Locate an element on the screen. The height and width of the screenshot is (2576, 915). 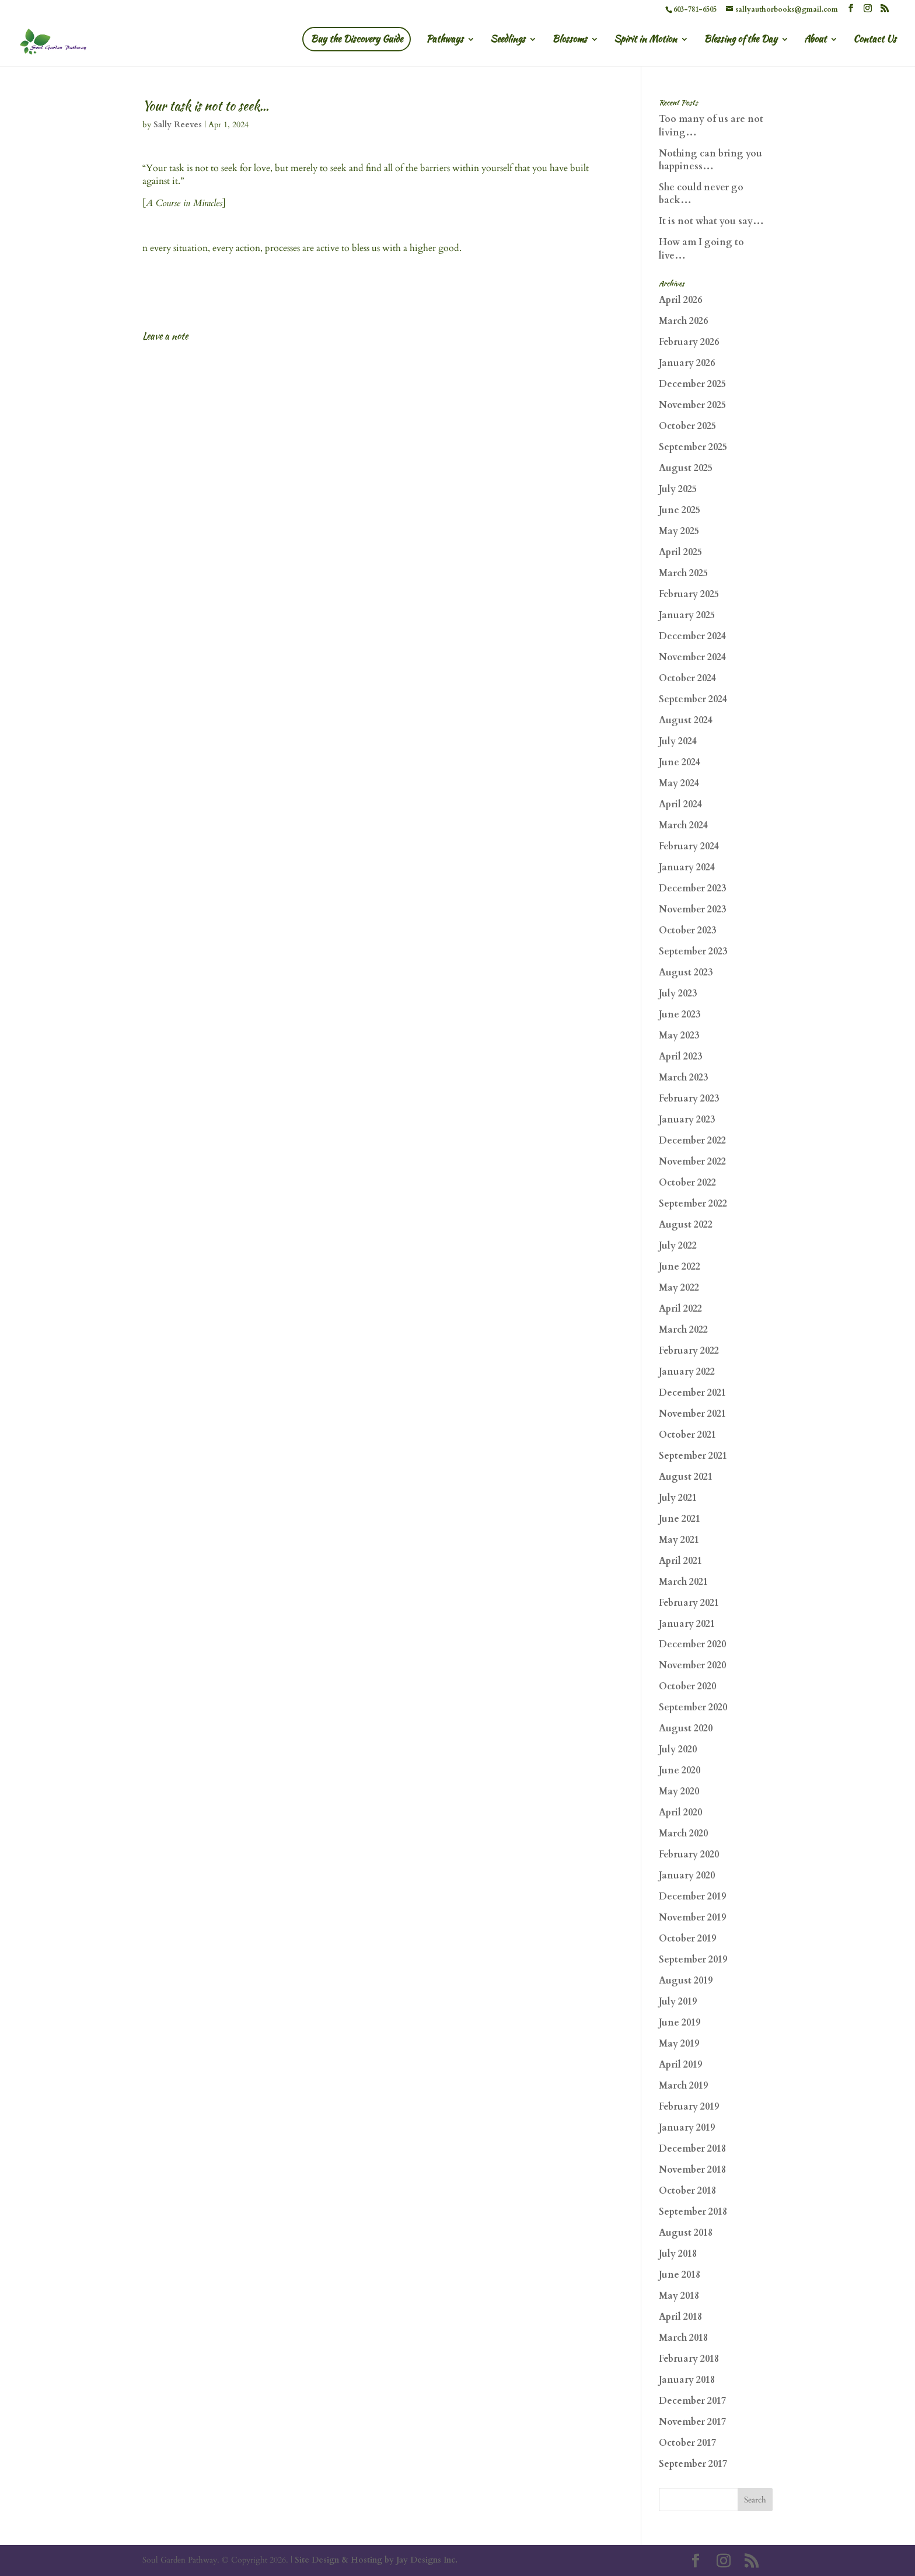
September 2019 is located at coordinates (693, 1959).